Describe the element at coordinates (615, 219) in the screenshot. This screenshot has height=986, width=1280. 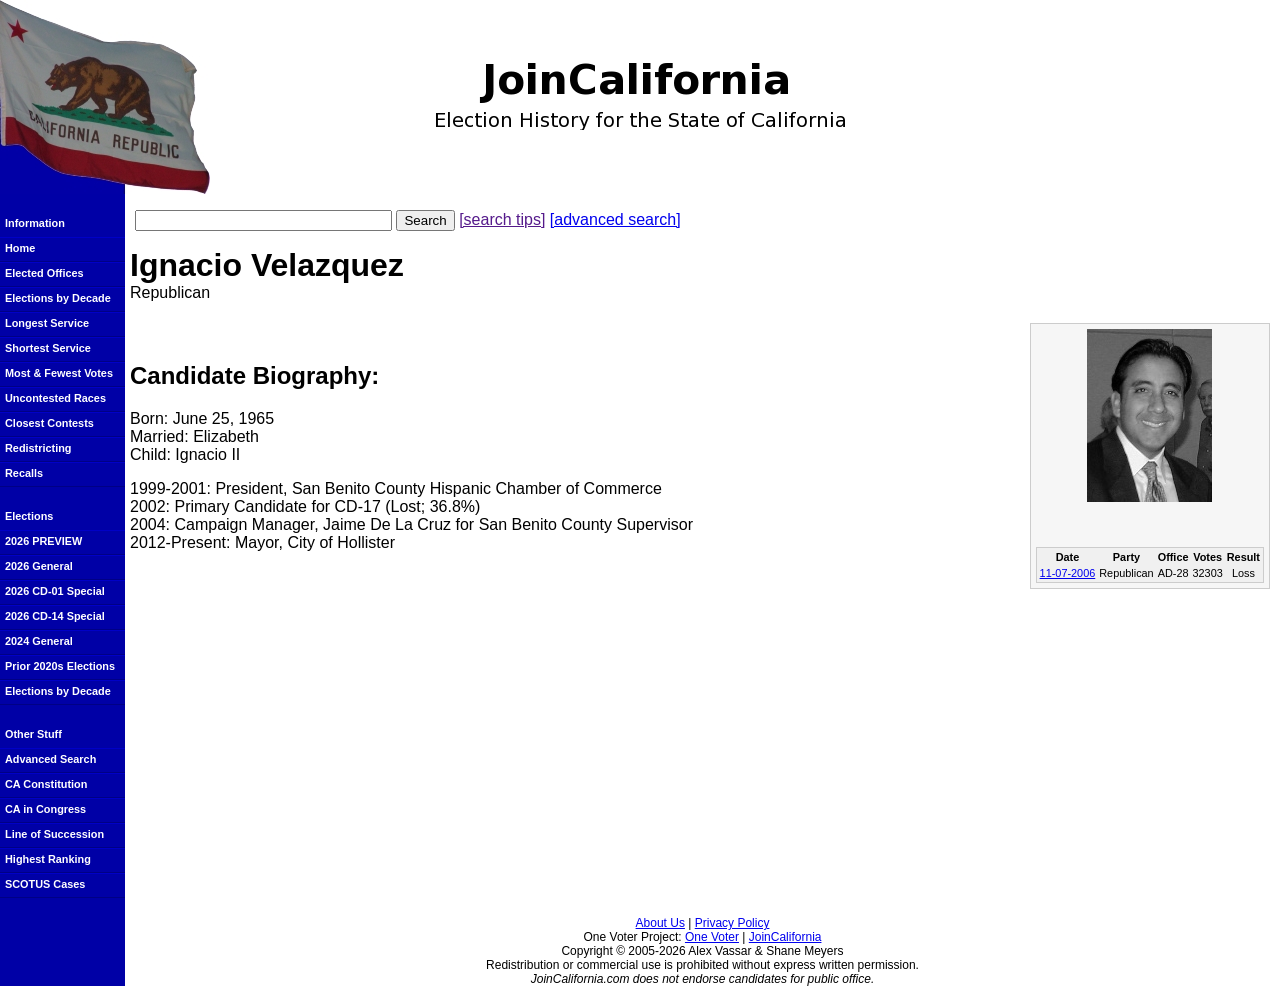
I see `[advanced search]` at that location.